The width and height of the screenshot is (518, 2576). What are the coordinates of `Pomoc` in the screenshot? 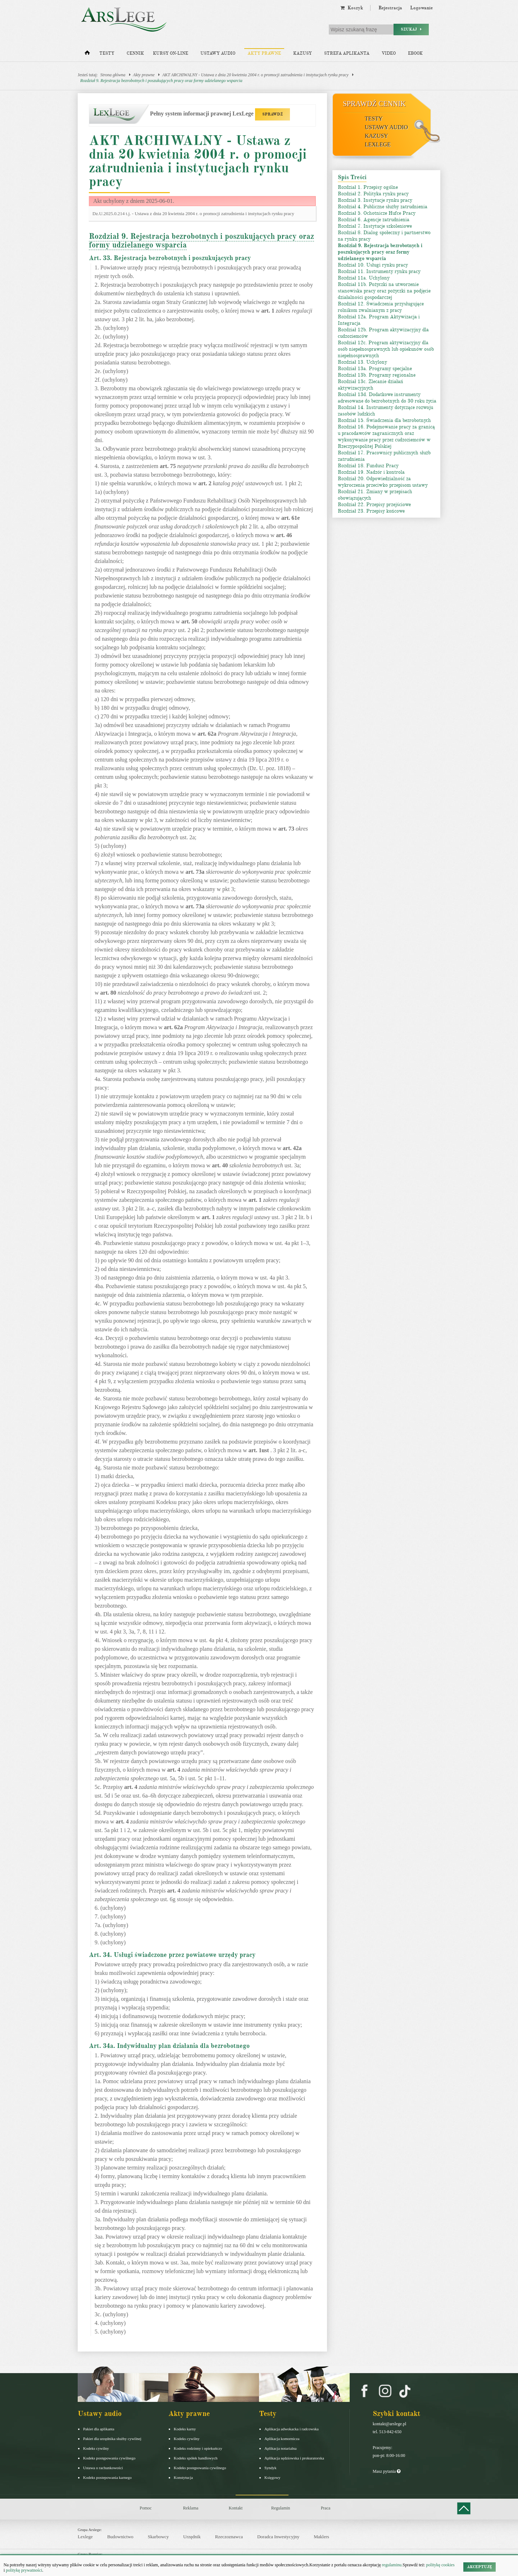 It's located at (145, 2508).